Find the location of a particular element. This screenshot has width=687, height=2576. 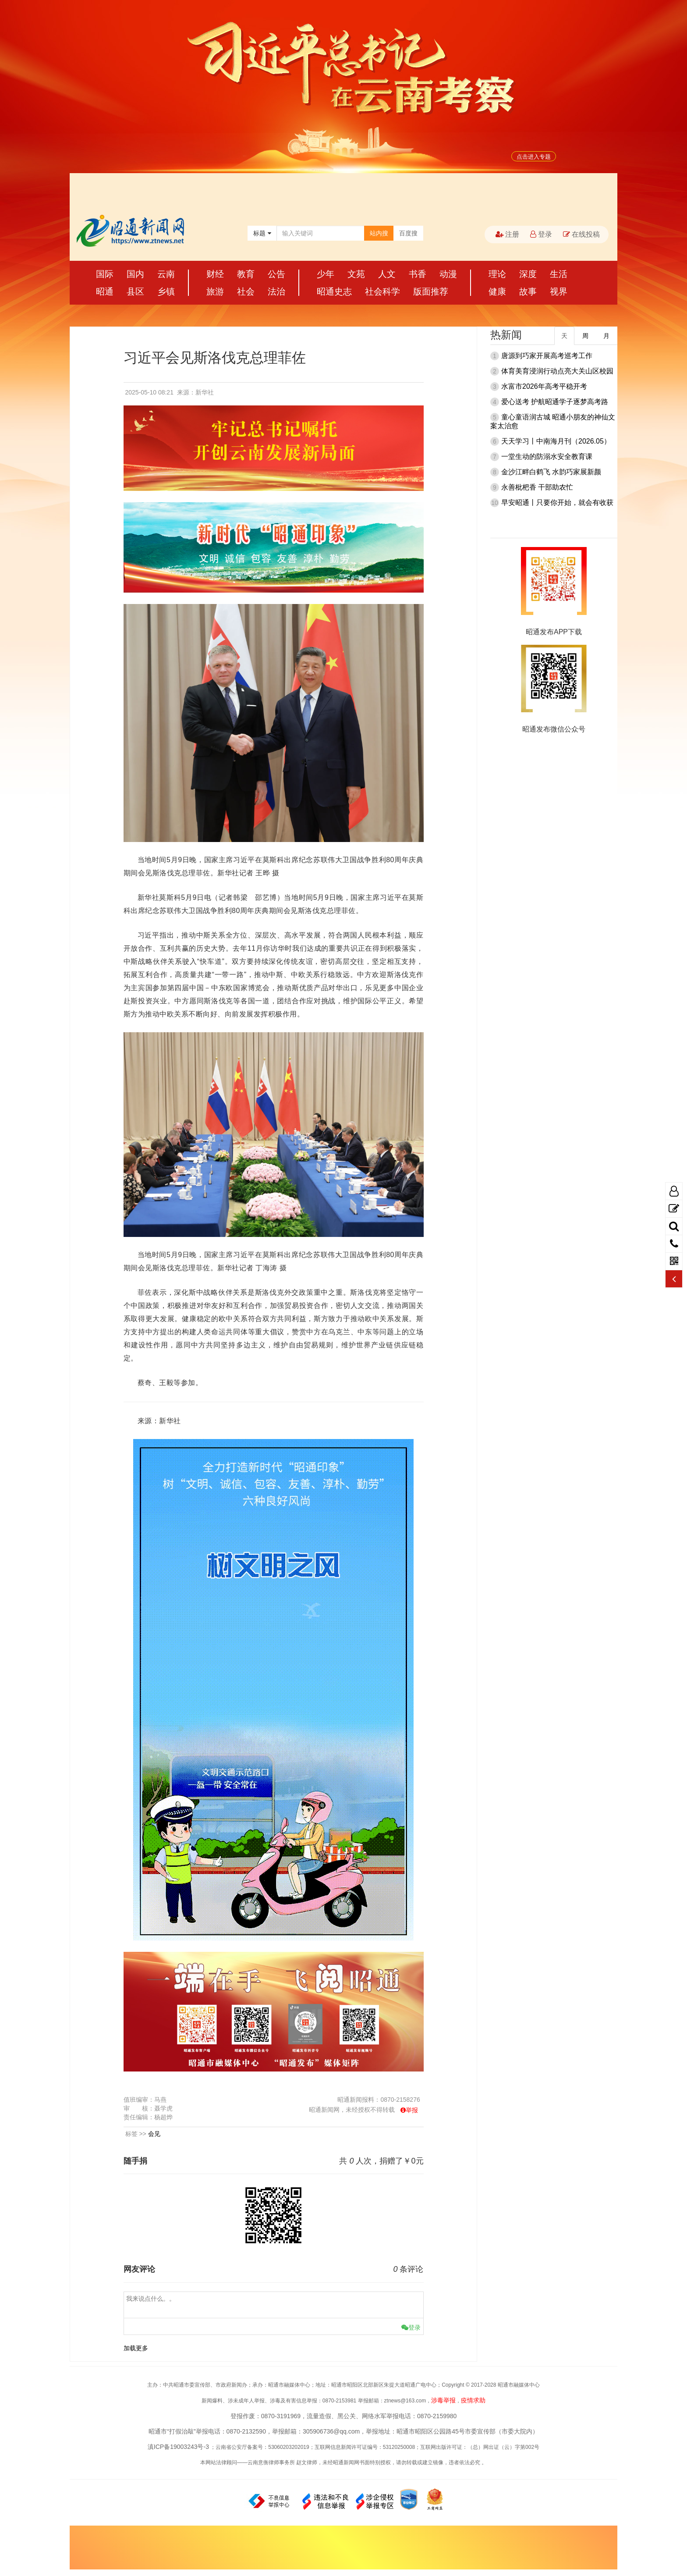

教育 is located at coordinates (246, 274).